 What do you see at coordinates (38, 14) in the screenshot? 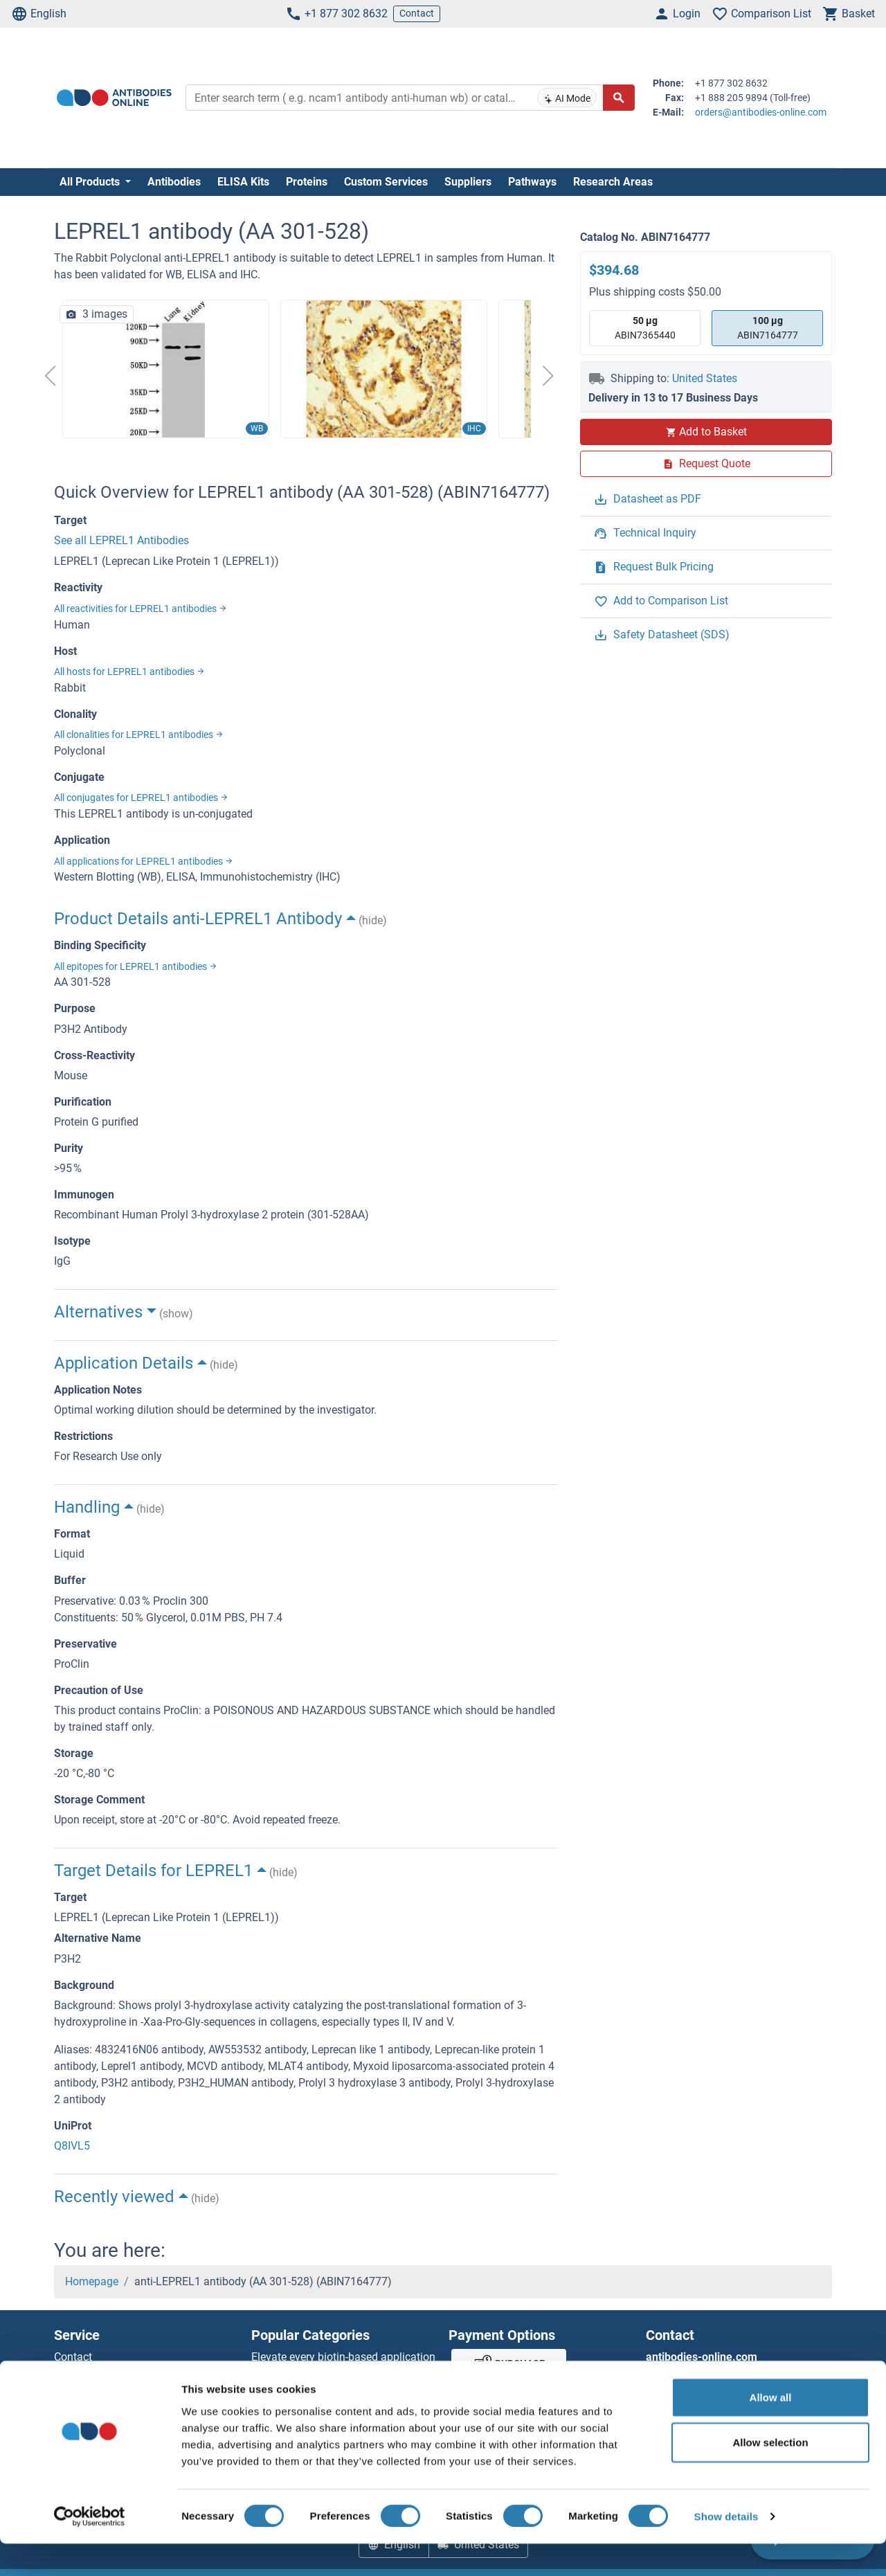
I see `English` at bounding box center [38, 14].